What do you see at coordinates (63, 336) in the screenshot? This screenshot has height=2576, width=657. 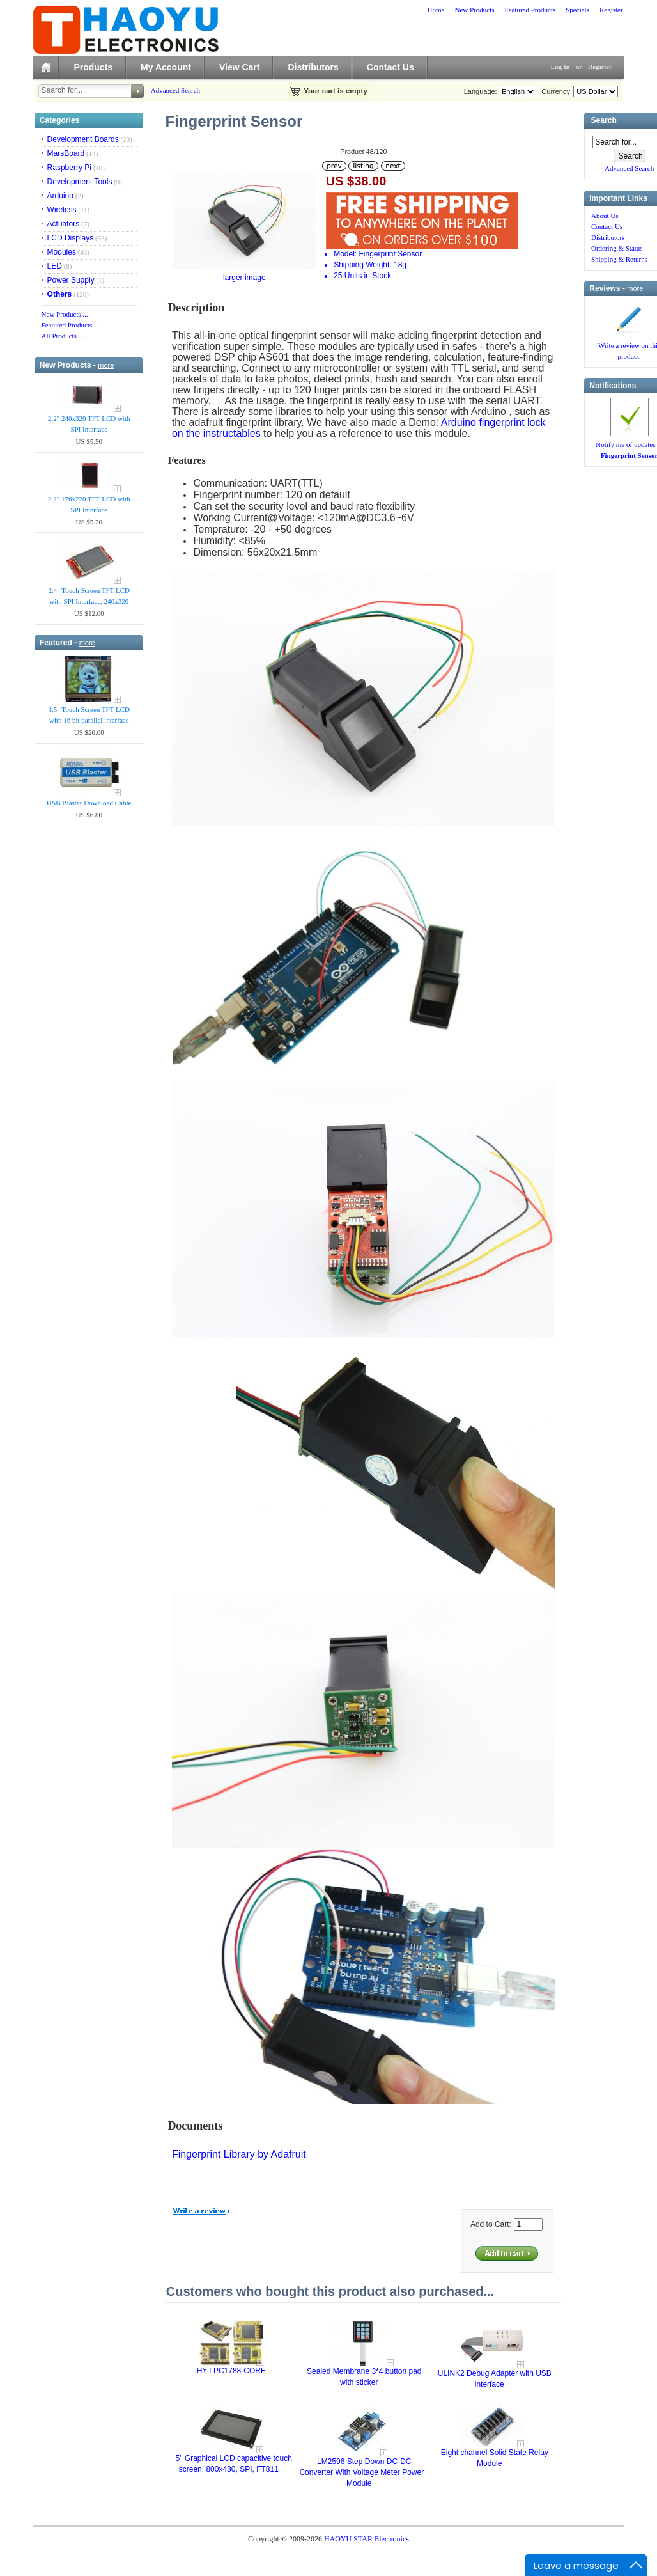 I see `All Products ...` at bounding box center [63, 336].